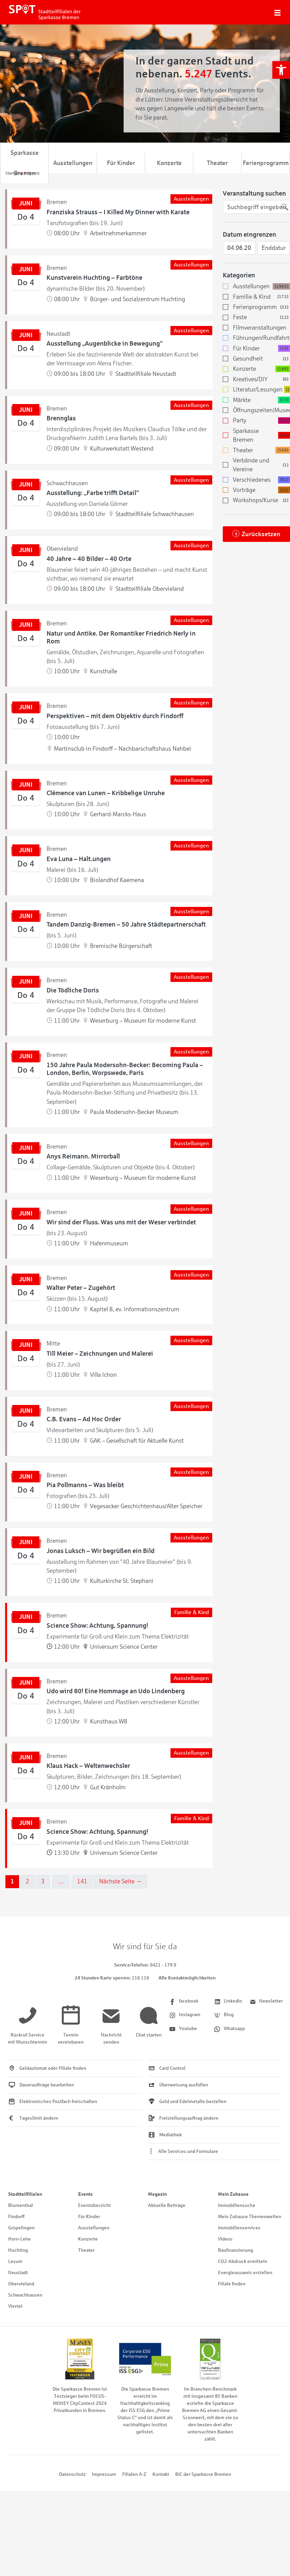 The height and width of the screenshot is (2576, 290). Describe the element at coordinates (233, 2194) in the screenshot. I see `Mein Zuhause [link]` at that location.